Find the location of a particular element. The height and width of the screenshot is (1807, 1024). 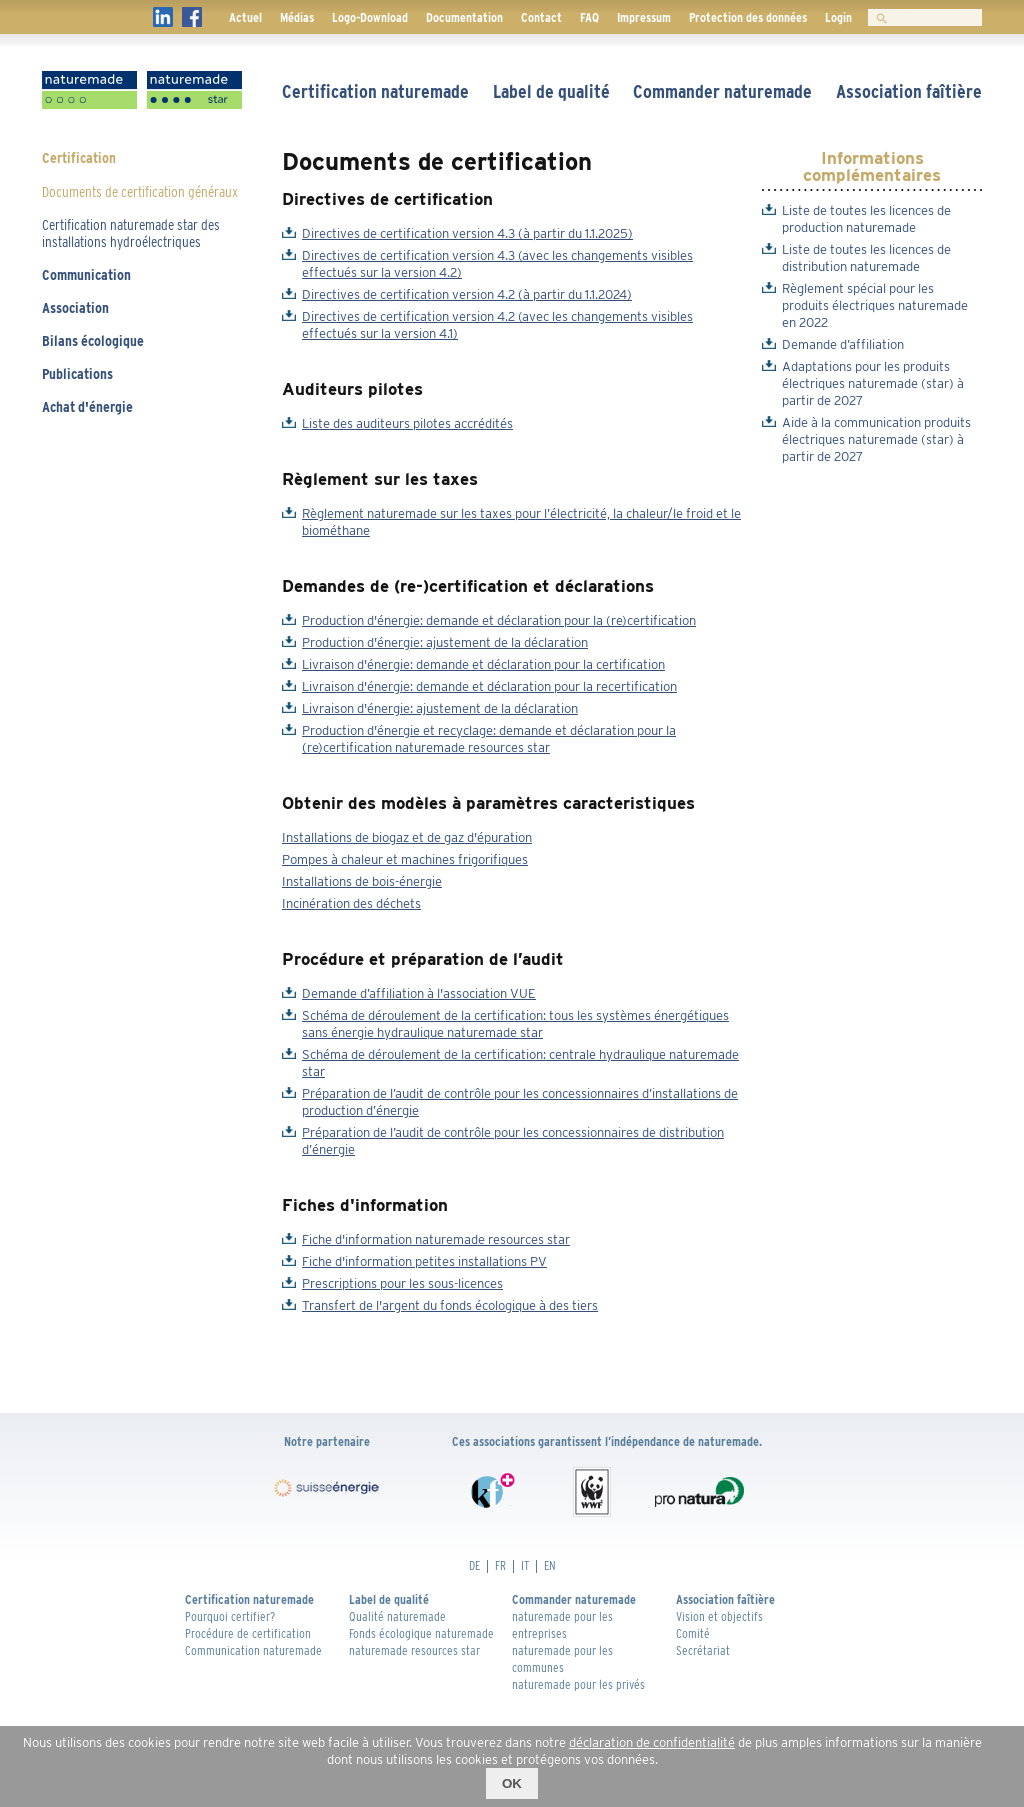

Production d'énergie: demande et déclaration pour la (re)certification is located at coordinates (499, 620).